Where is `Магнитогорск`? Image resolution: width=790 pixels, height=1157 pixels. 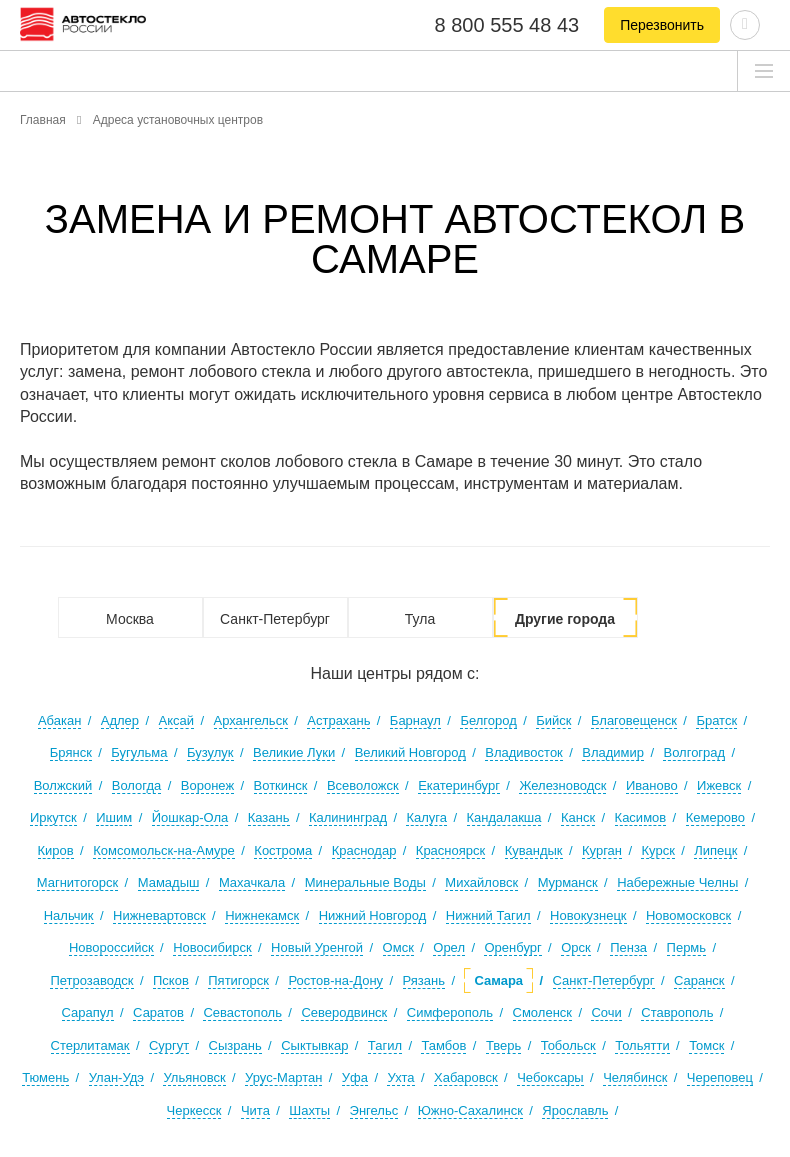
Магнитогорск is located at coordinates (78, 882).